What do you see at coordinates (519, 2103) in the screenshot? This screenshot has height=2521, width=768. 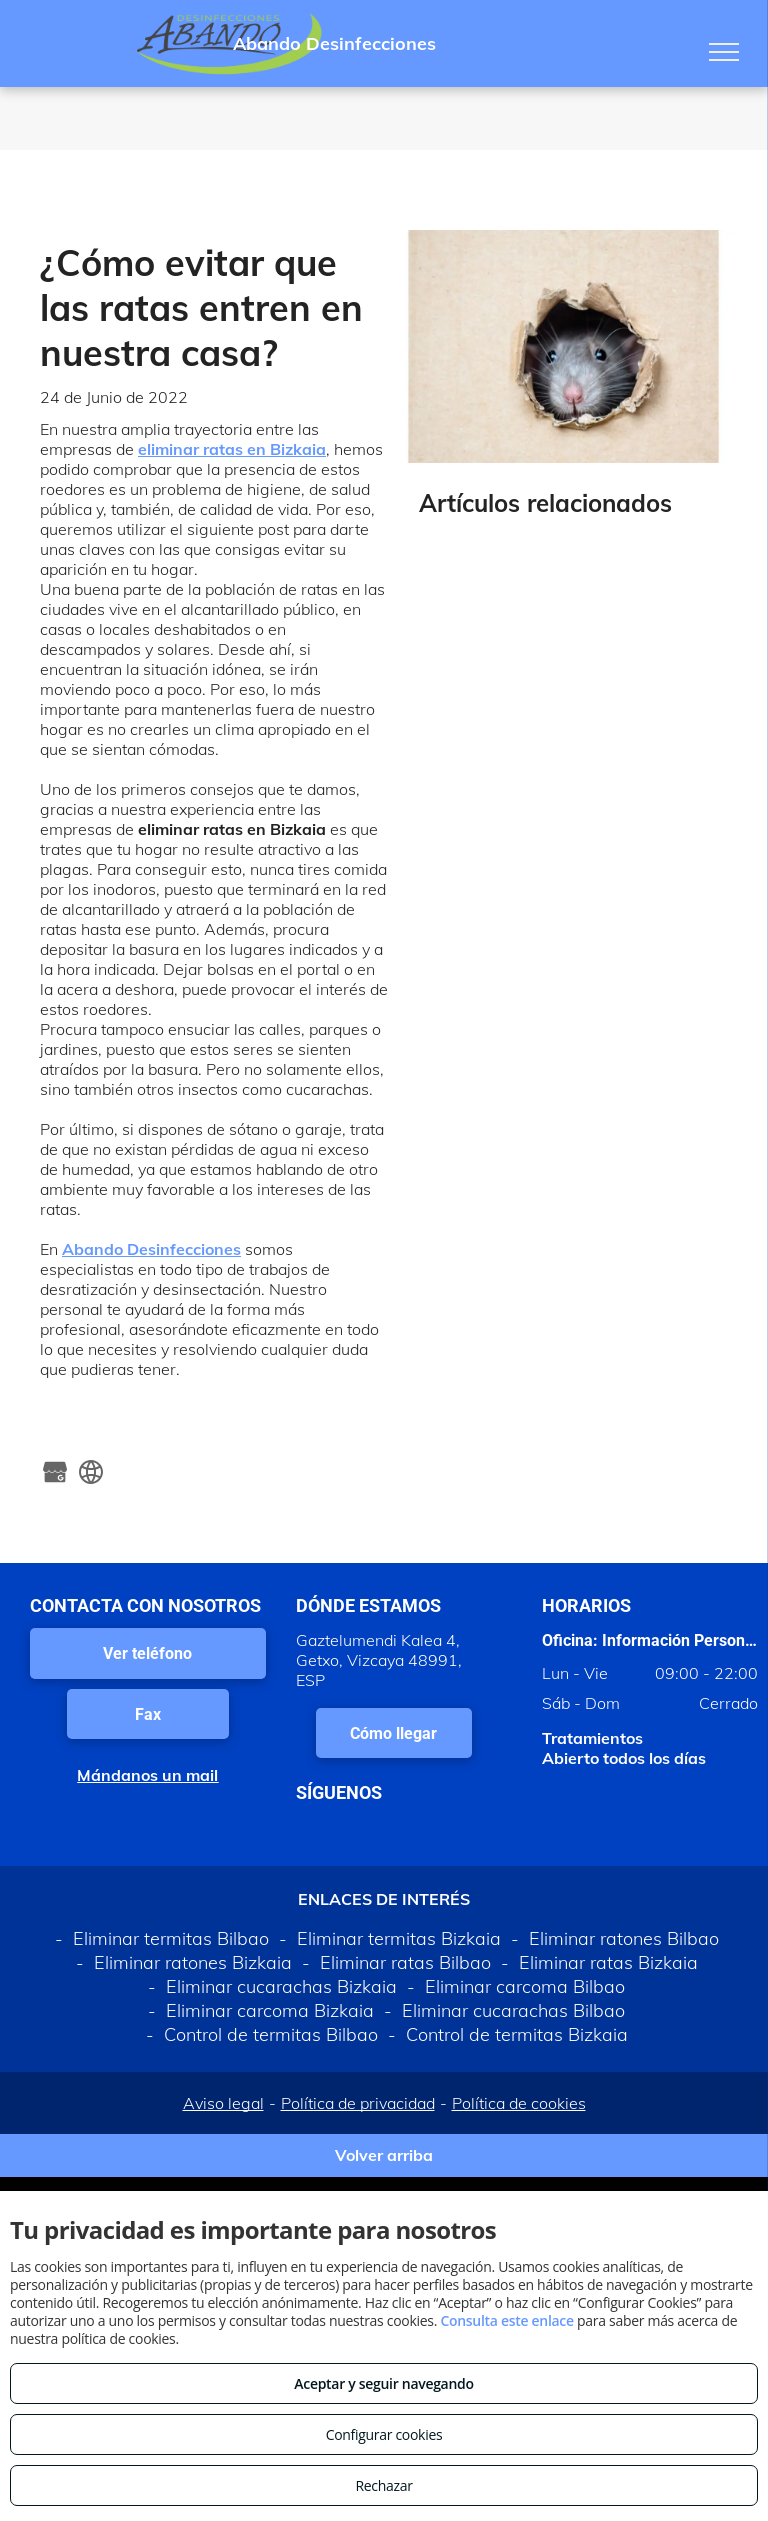 I see `Política de cookies` at bounding box center [519, 2103].